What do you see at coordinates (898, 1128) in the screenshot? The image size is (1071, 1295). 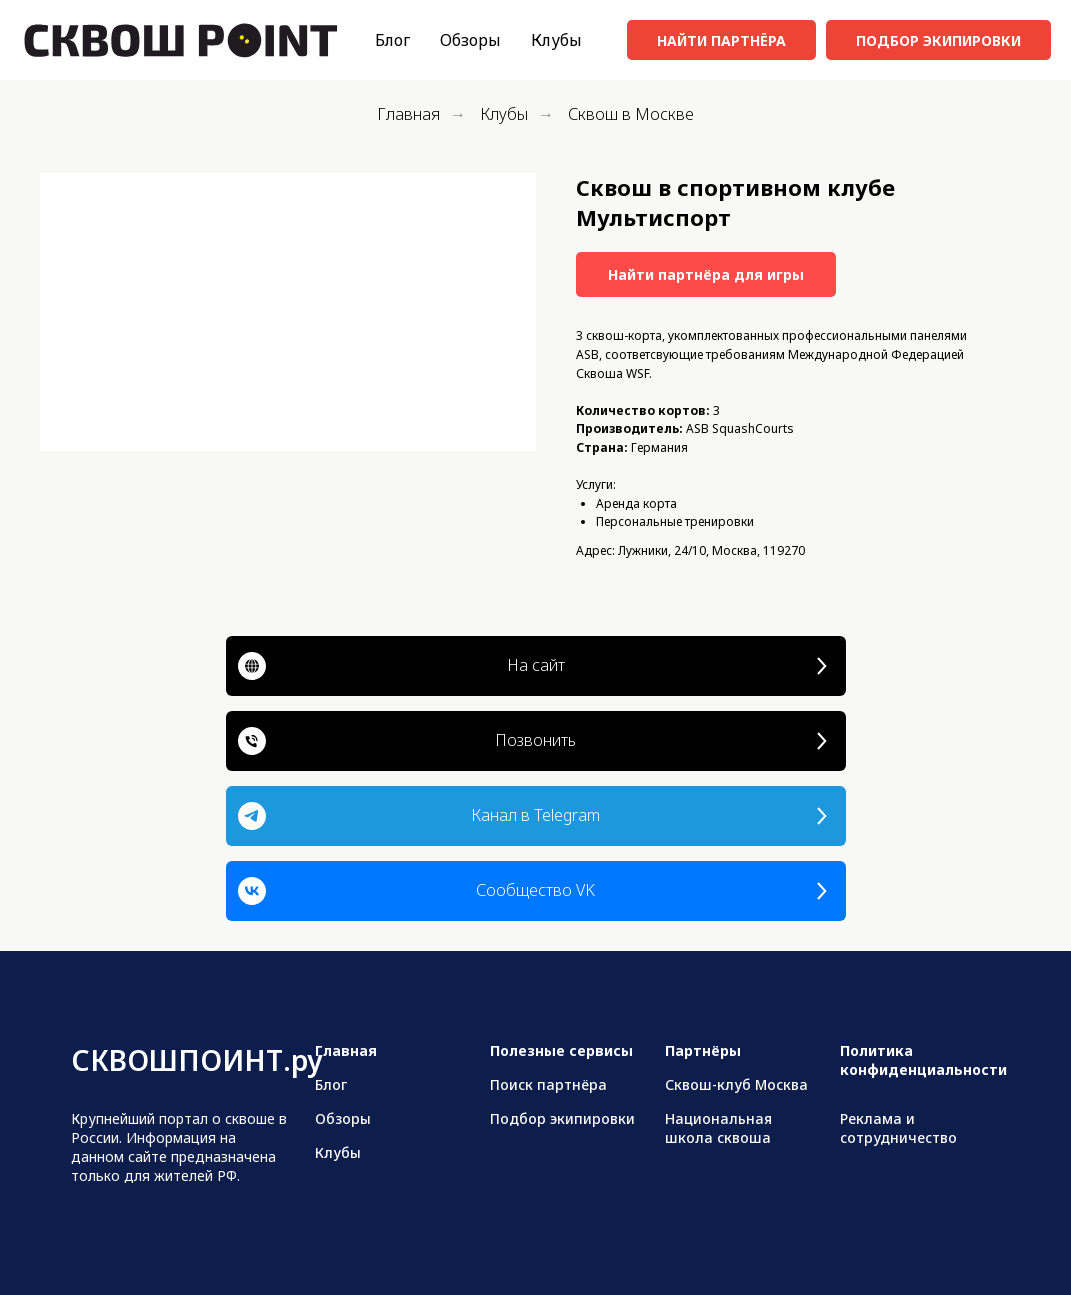 I see `Реклама и сотрудничество` at bounding box center [898, 1128].